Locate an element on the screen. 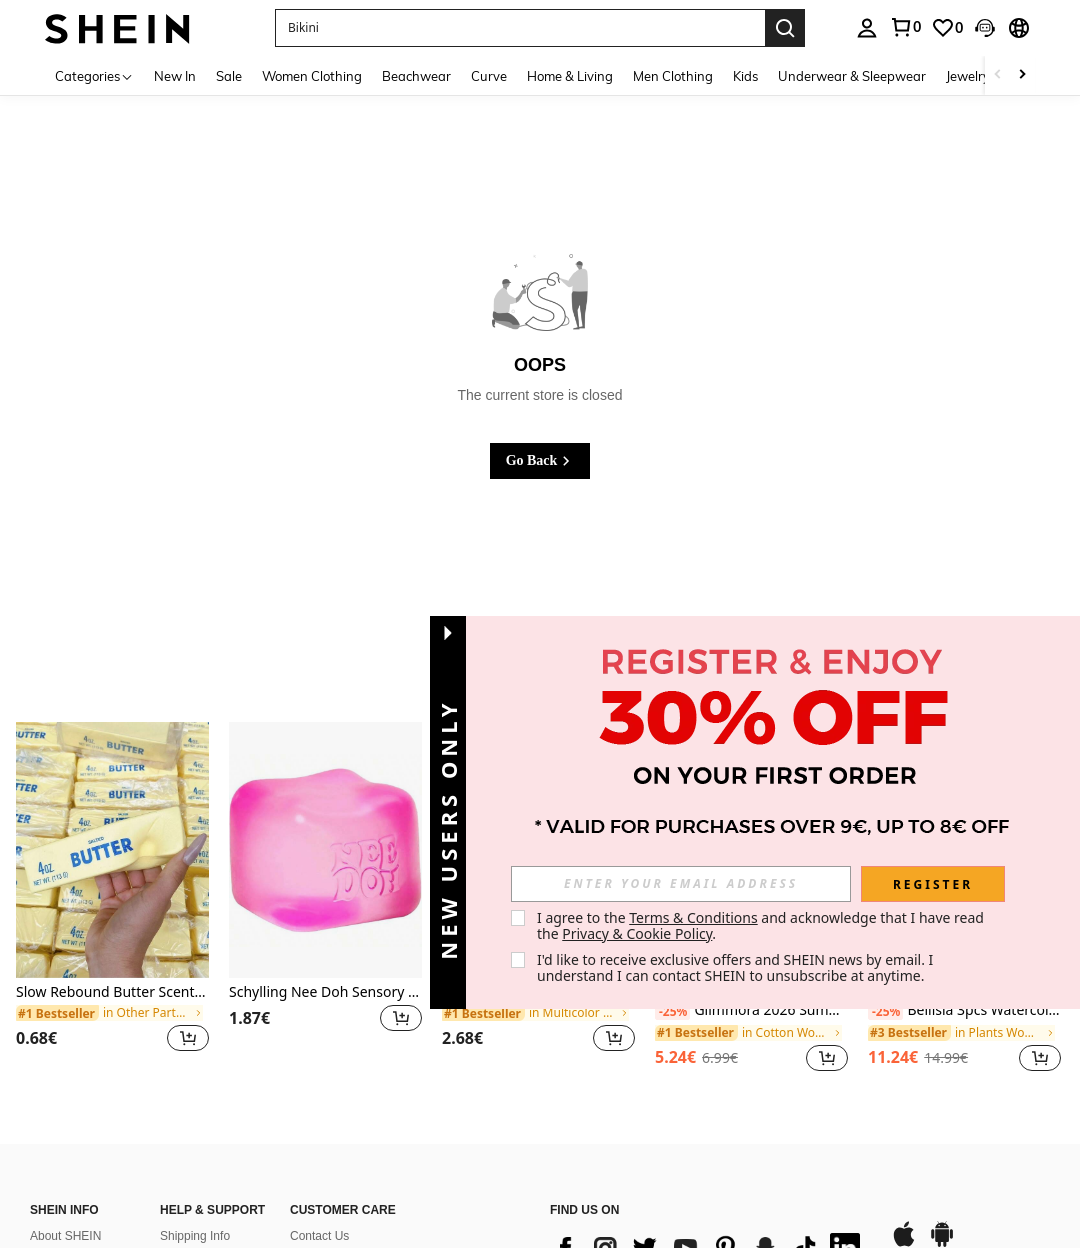 This screenshot has width=1080, height=1248. [Categories] is located at coordinates (94, 75).